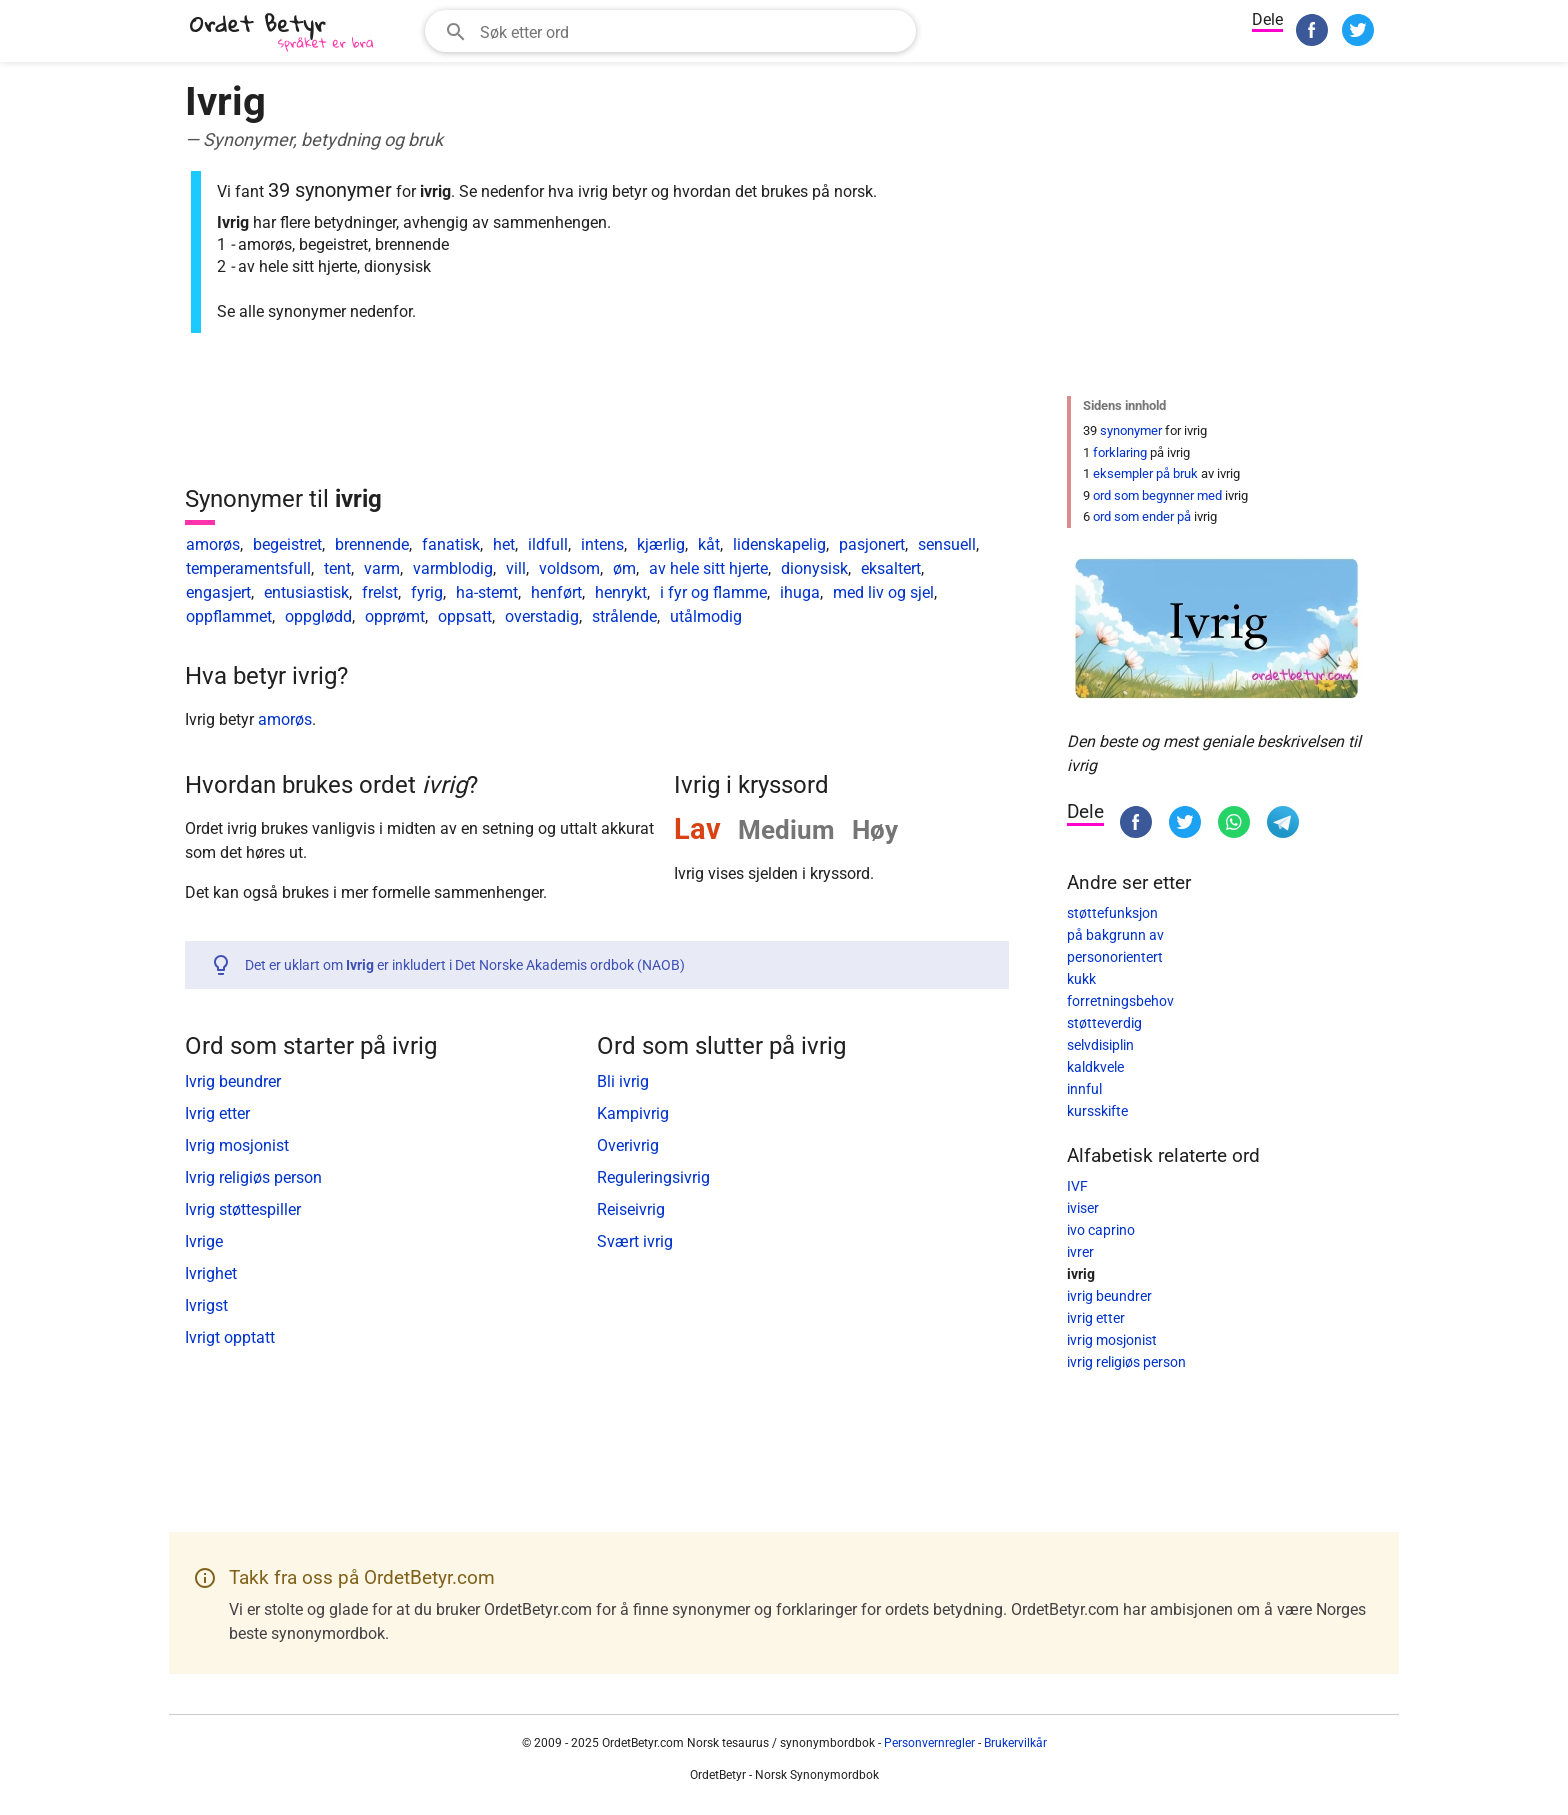 The image size is (1568, 1815). Describe the element at coordinates (602, 544) in the screenshot. I see `intens` at that location.